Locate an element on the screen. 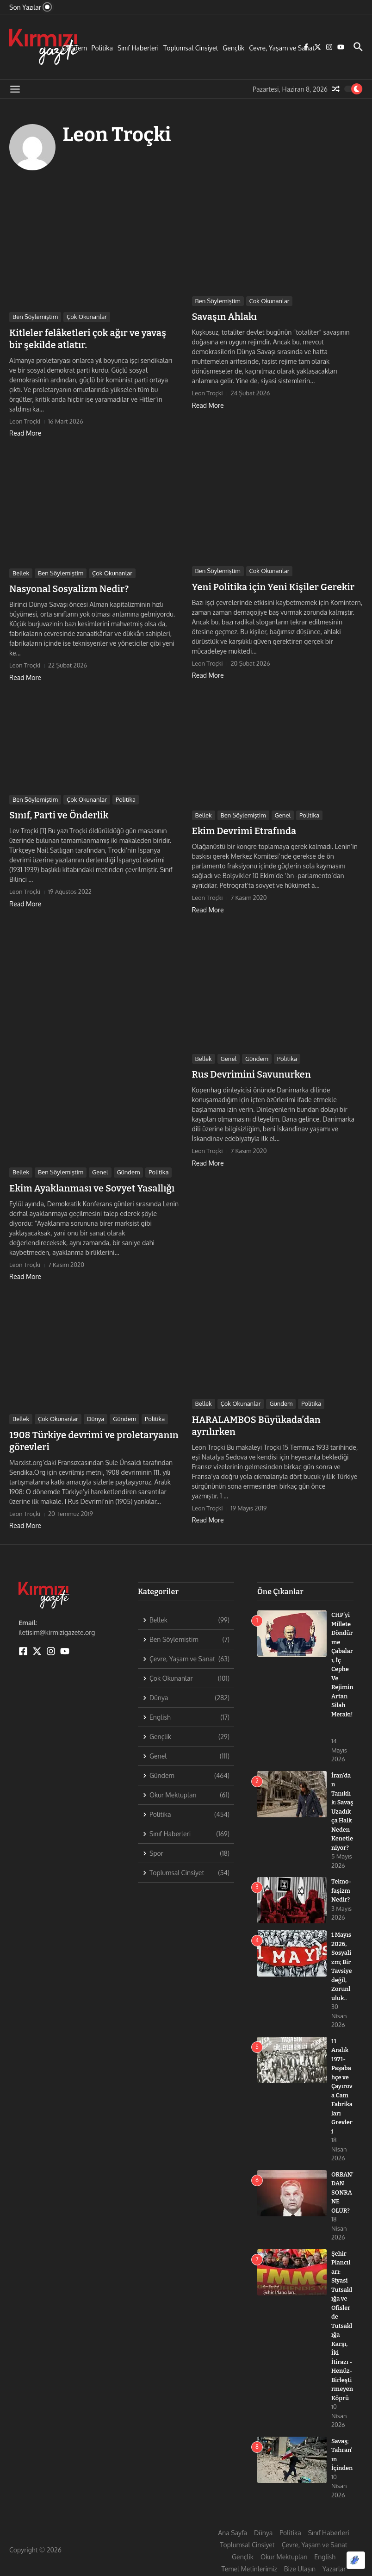  Bellek is located at coordinates (20, 573).